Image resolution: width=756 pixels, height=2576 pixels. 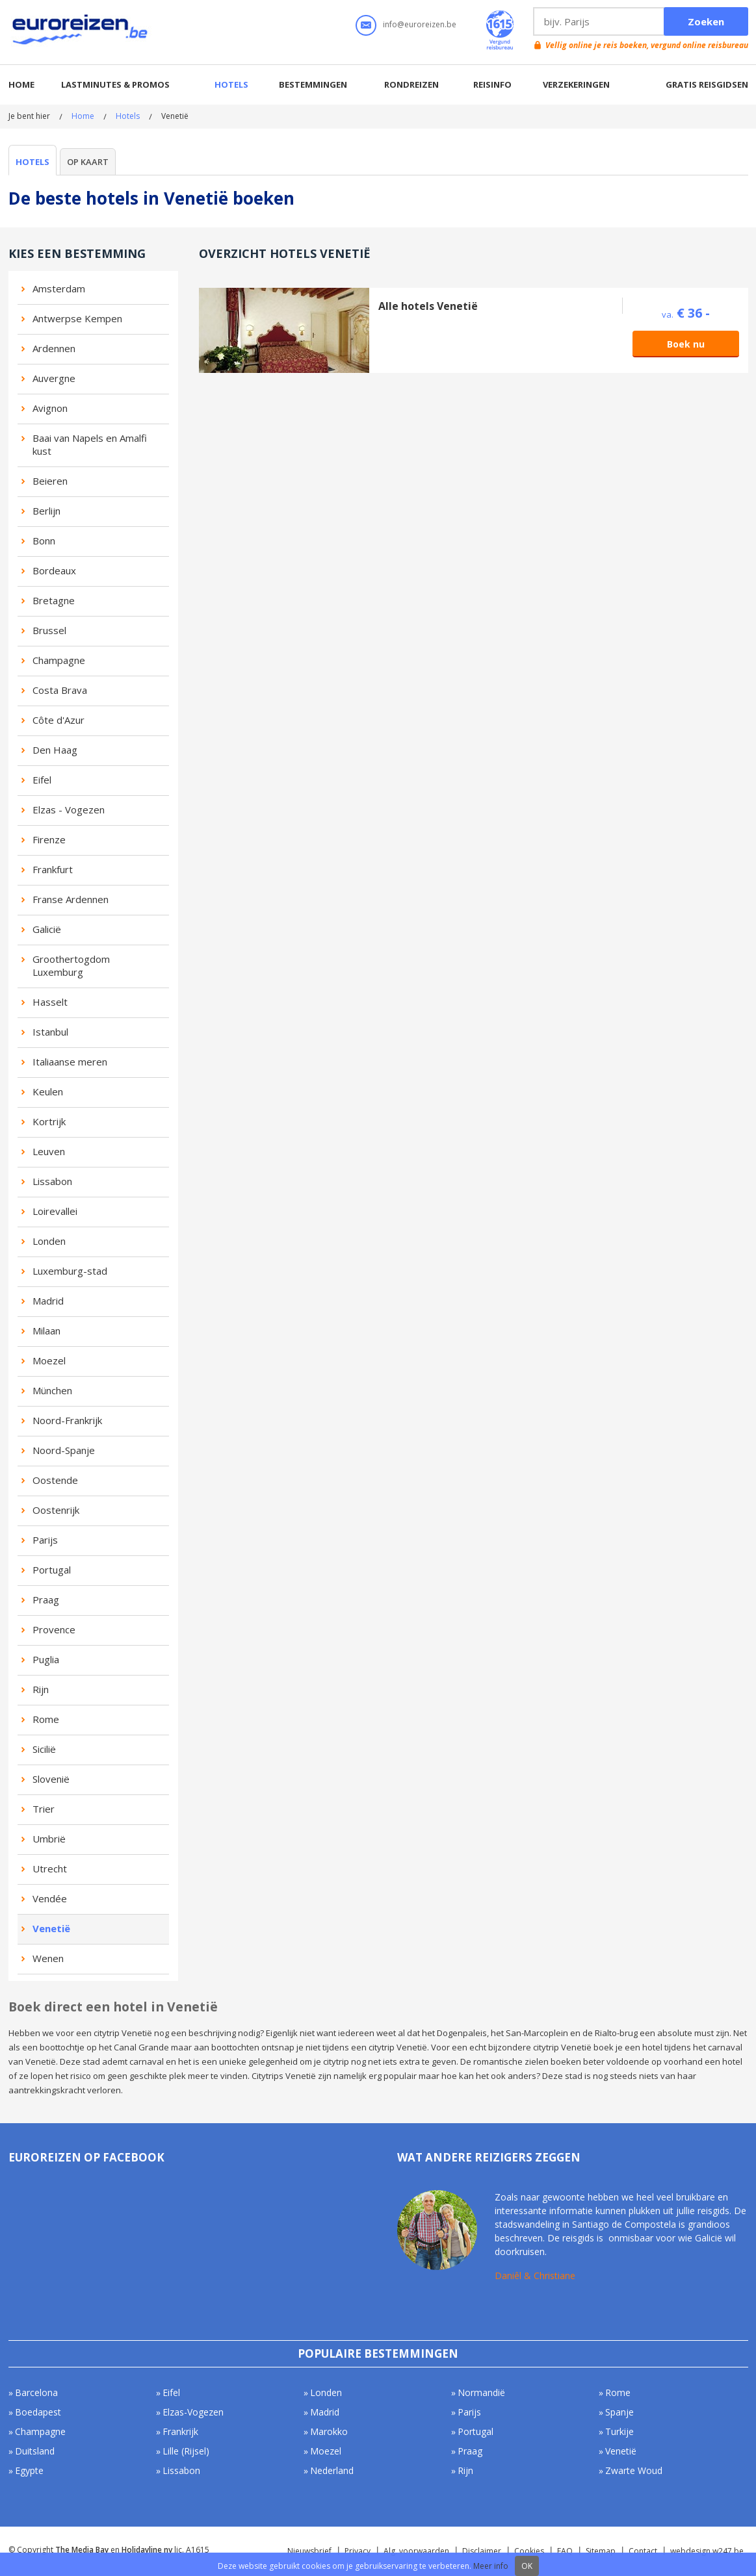 I want to click on Hasselt, so click(x=50, y=1001).